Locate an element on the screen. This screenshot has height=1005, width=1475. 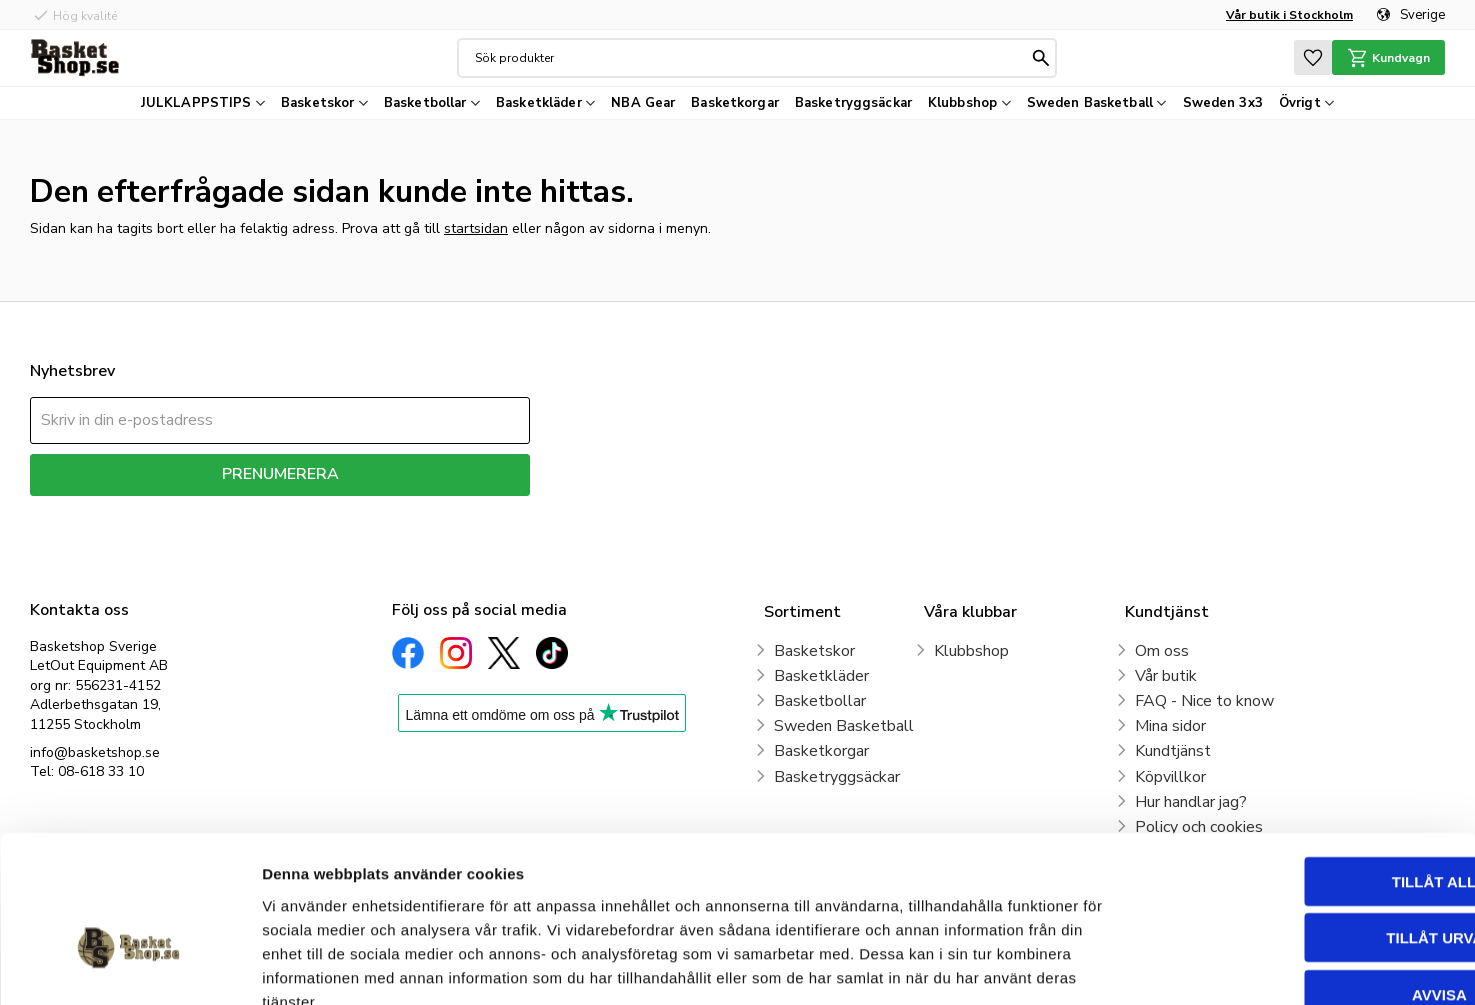
Basketkorgar [menuitem] is located at coordinates (735, 103).